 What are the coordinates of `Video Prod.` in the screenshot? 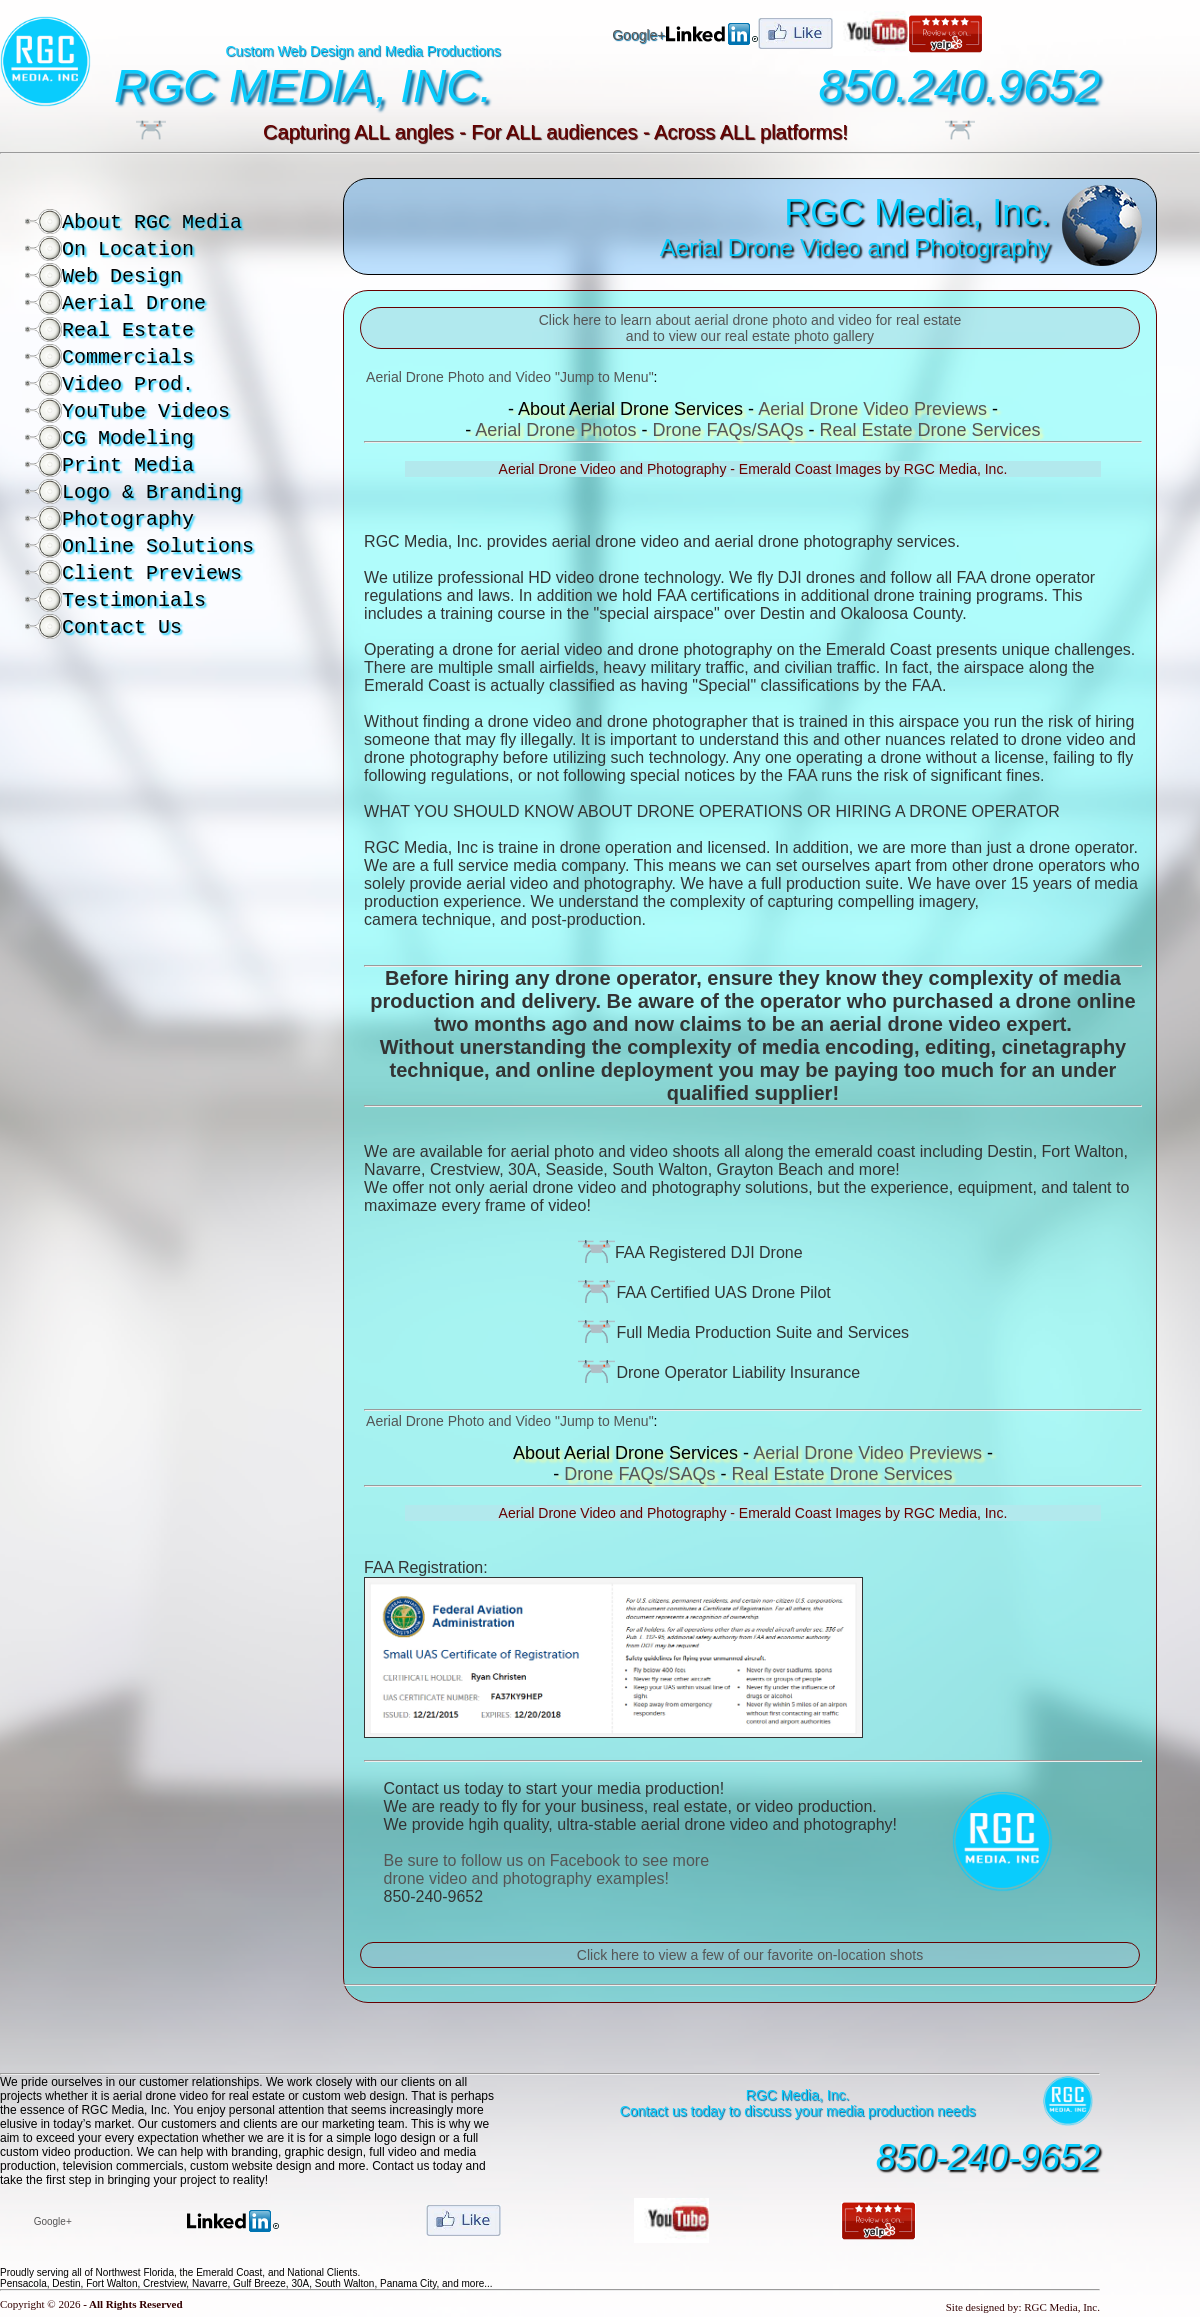 It's located at (128, 384).